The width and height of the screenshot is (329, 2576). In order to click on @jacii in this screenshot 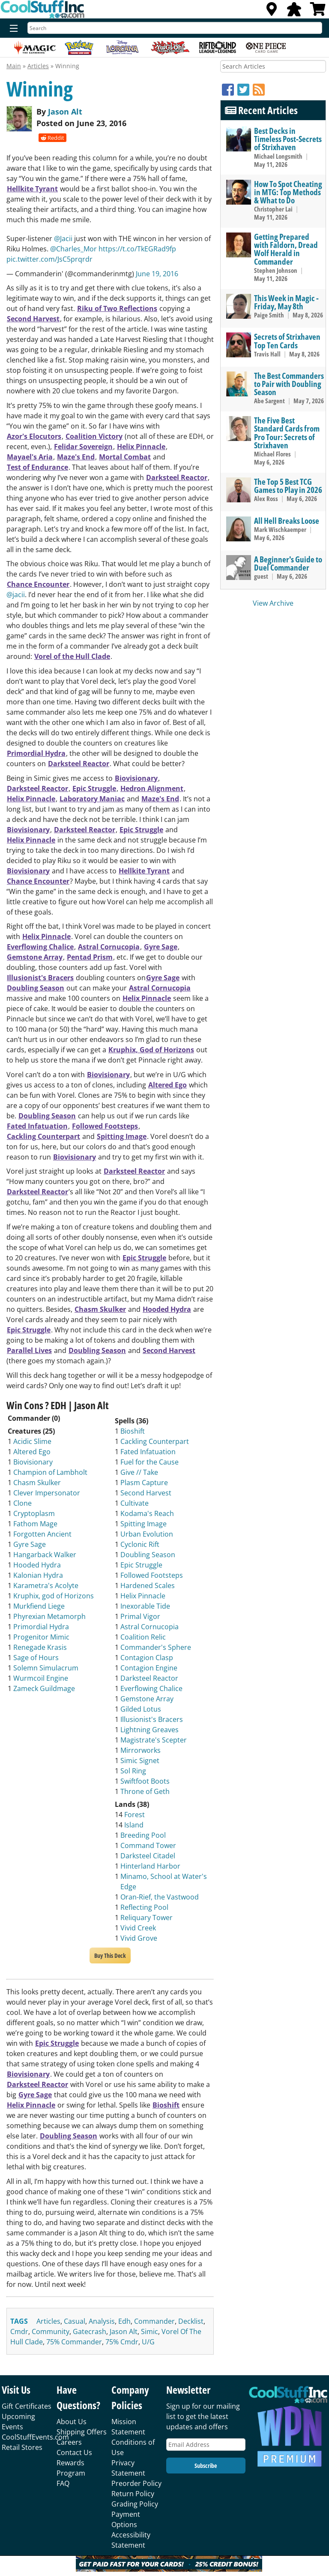, I will do `click(15, 594)`.